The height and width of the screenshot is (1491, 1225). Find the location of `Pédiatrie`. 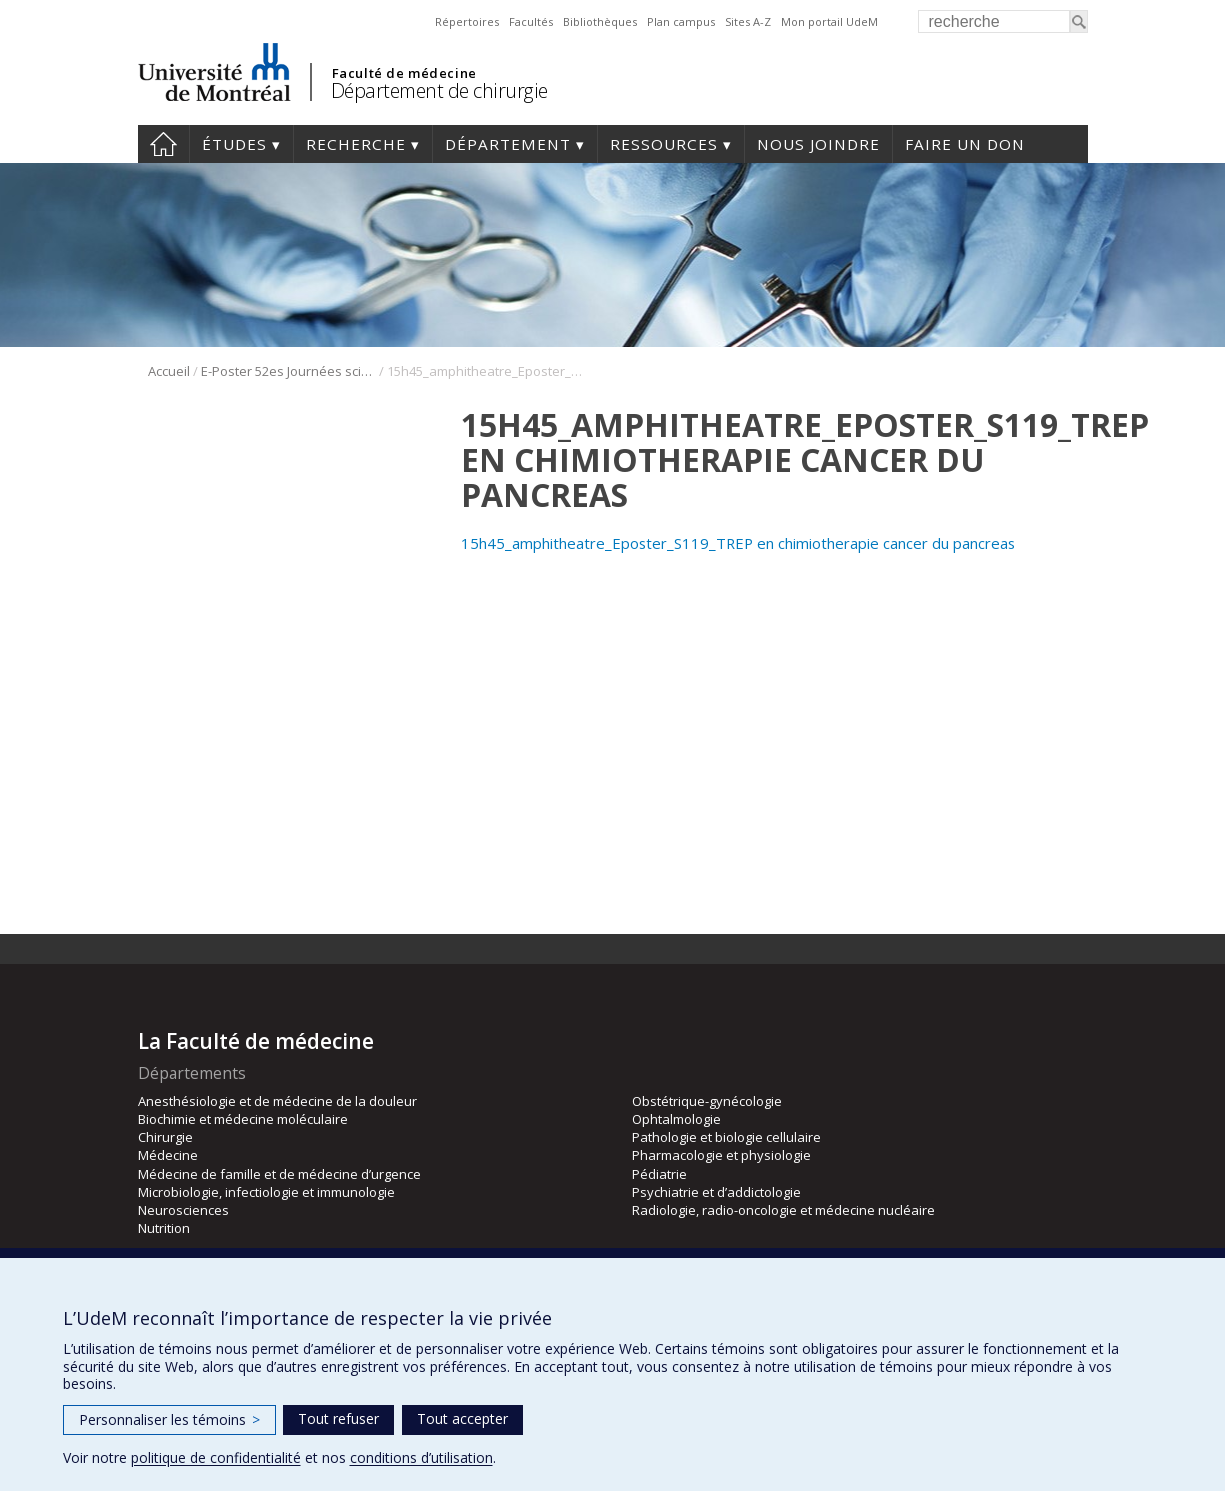

Pédiatrie is located at coordinates (659, 1174).